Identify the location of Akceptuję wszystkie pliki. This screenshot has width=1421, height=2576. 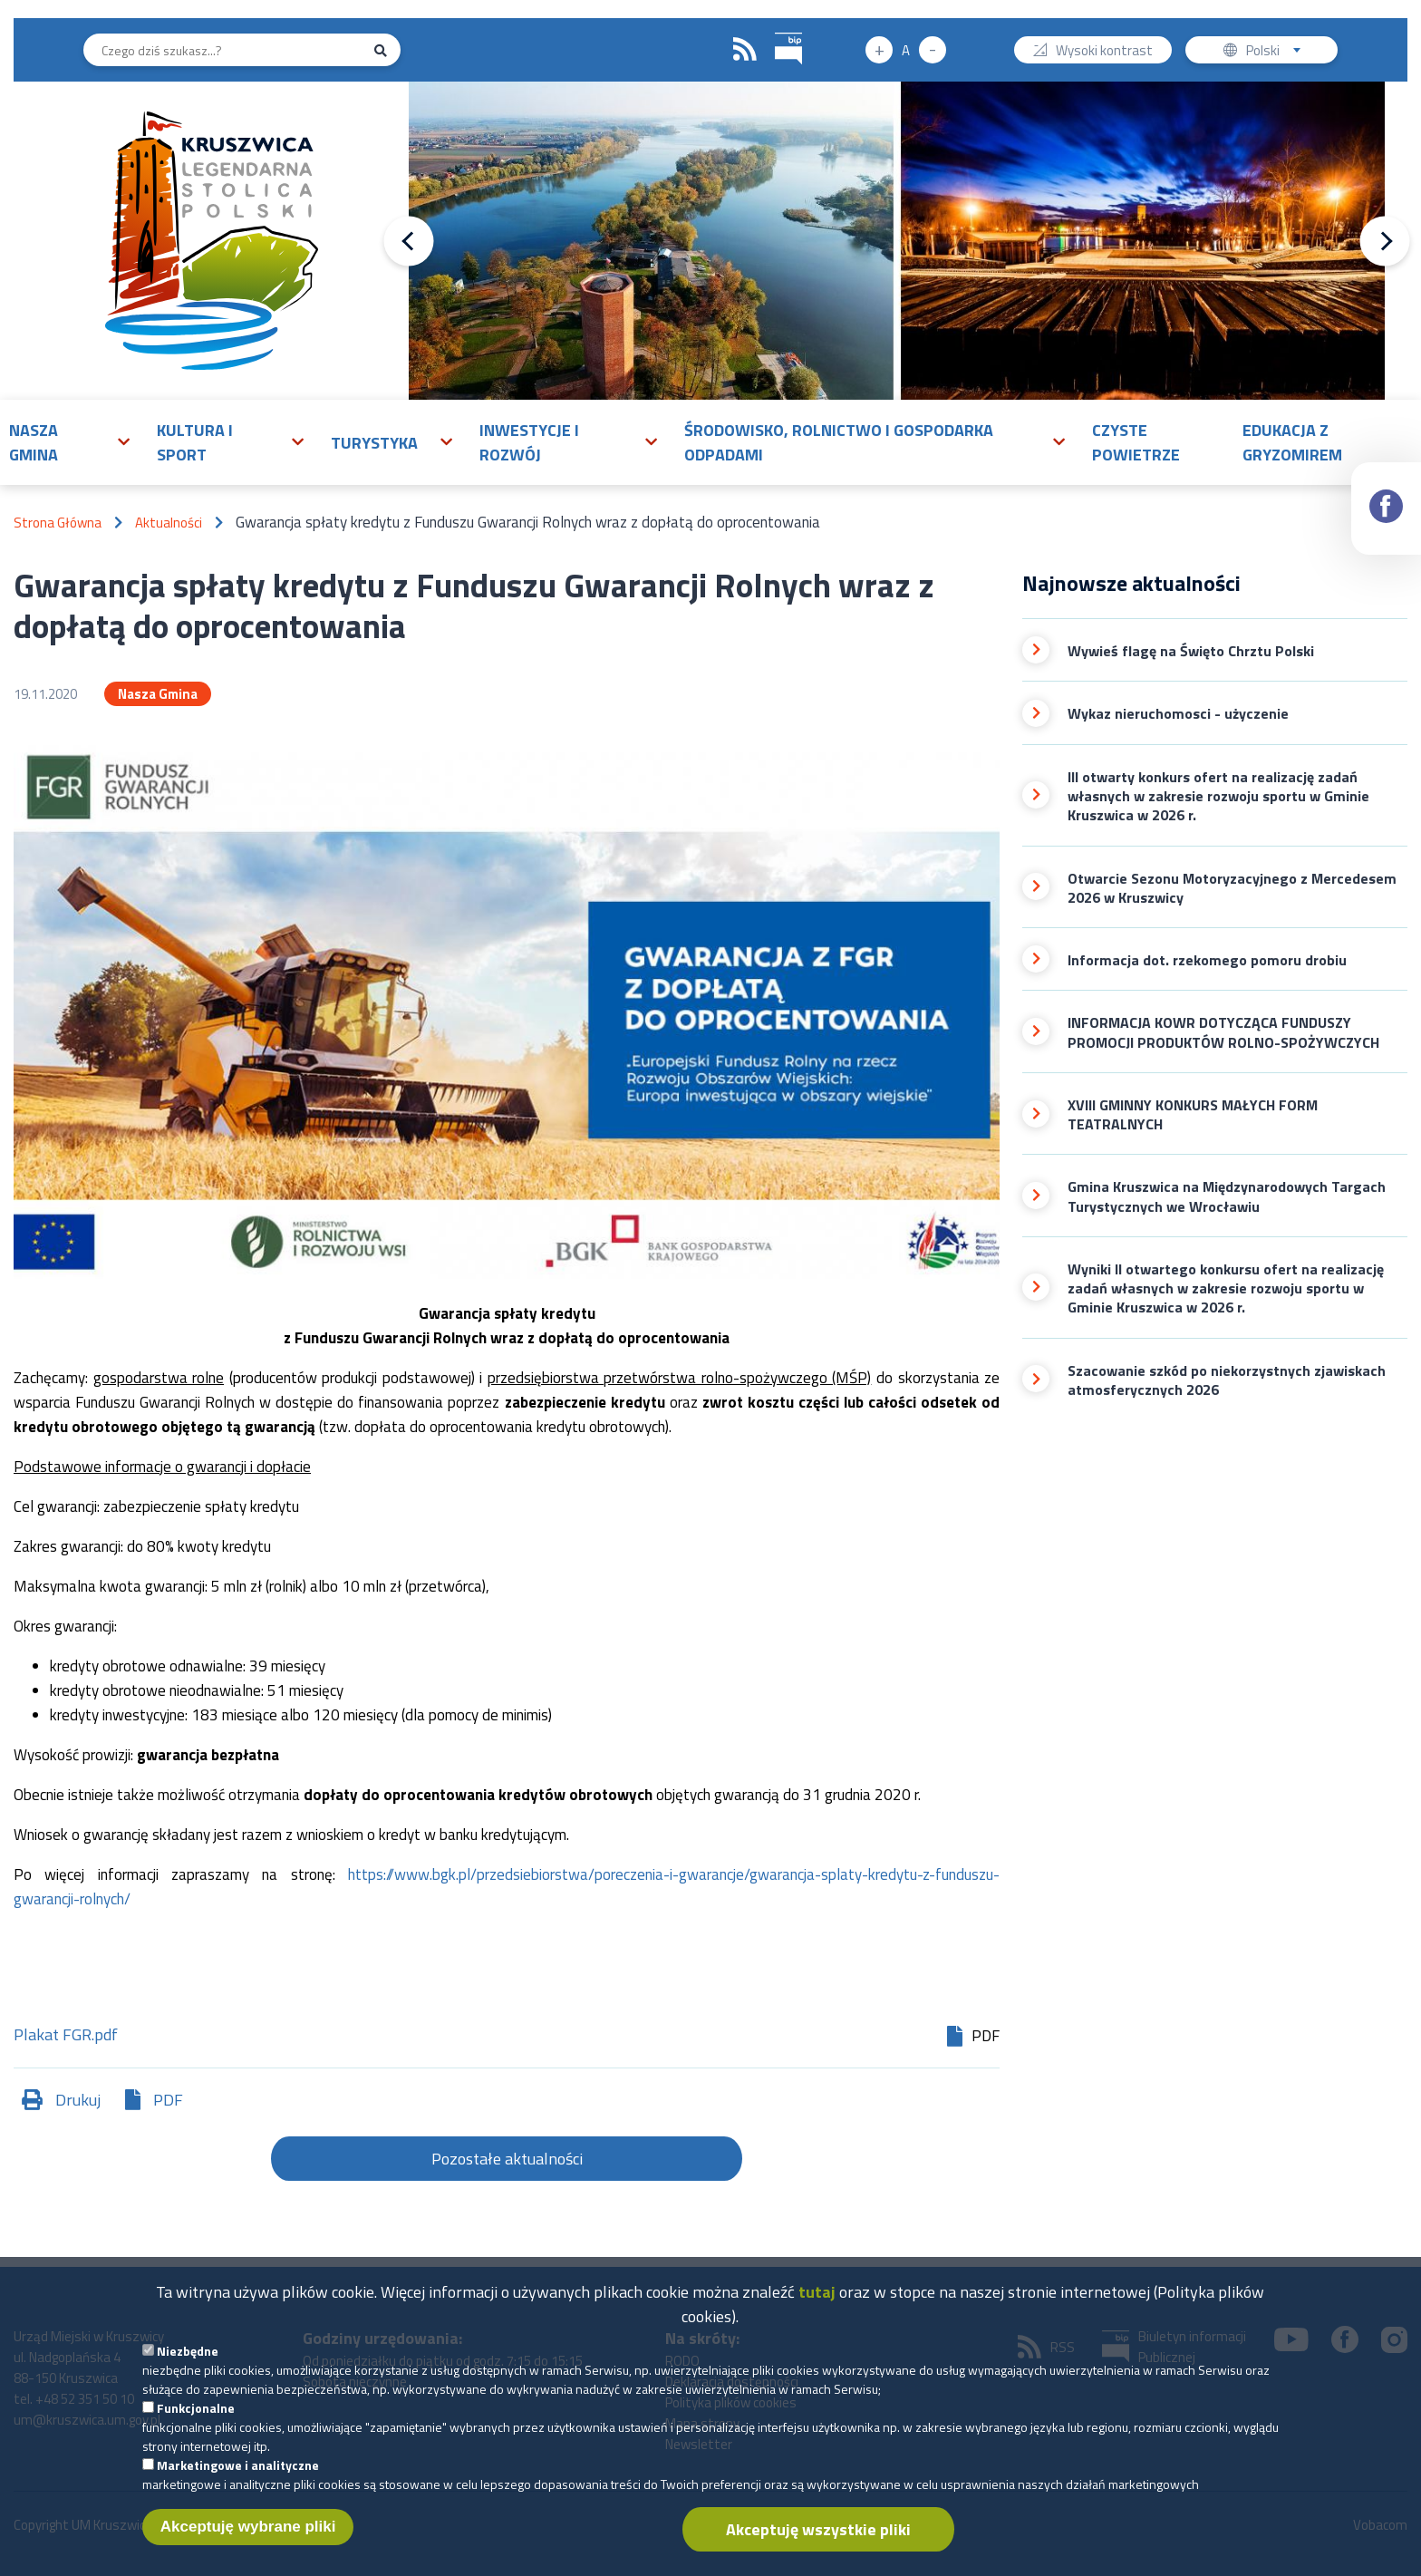
(818, 2537).